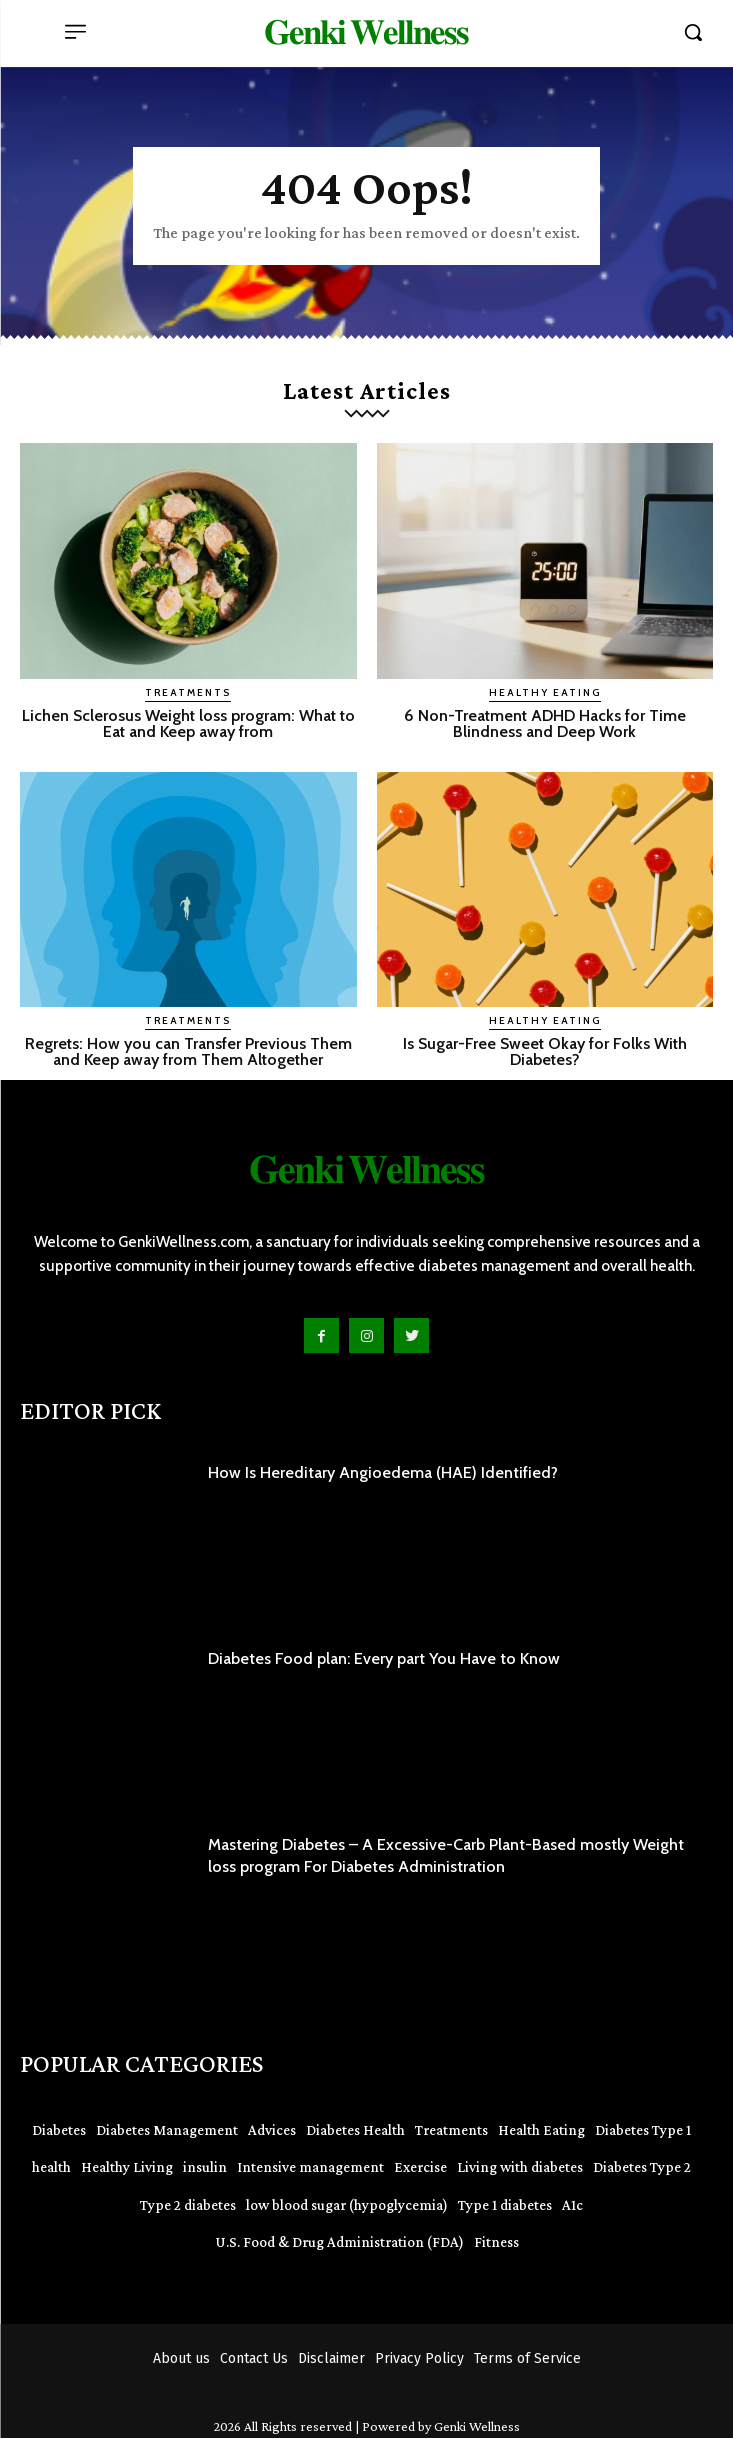 The image size is (733, 2438). I want to click on Is Sugar-Free Sweet Okay for Folks With Diabetes?, so click(545, 1051).